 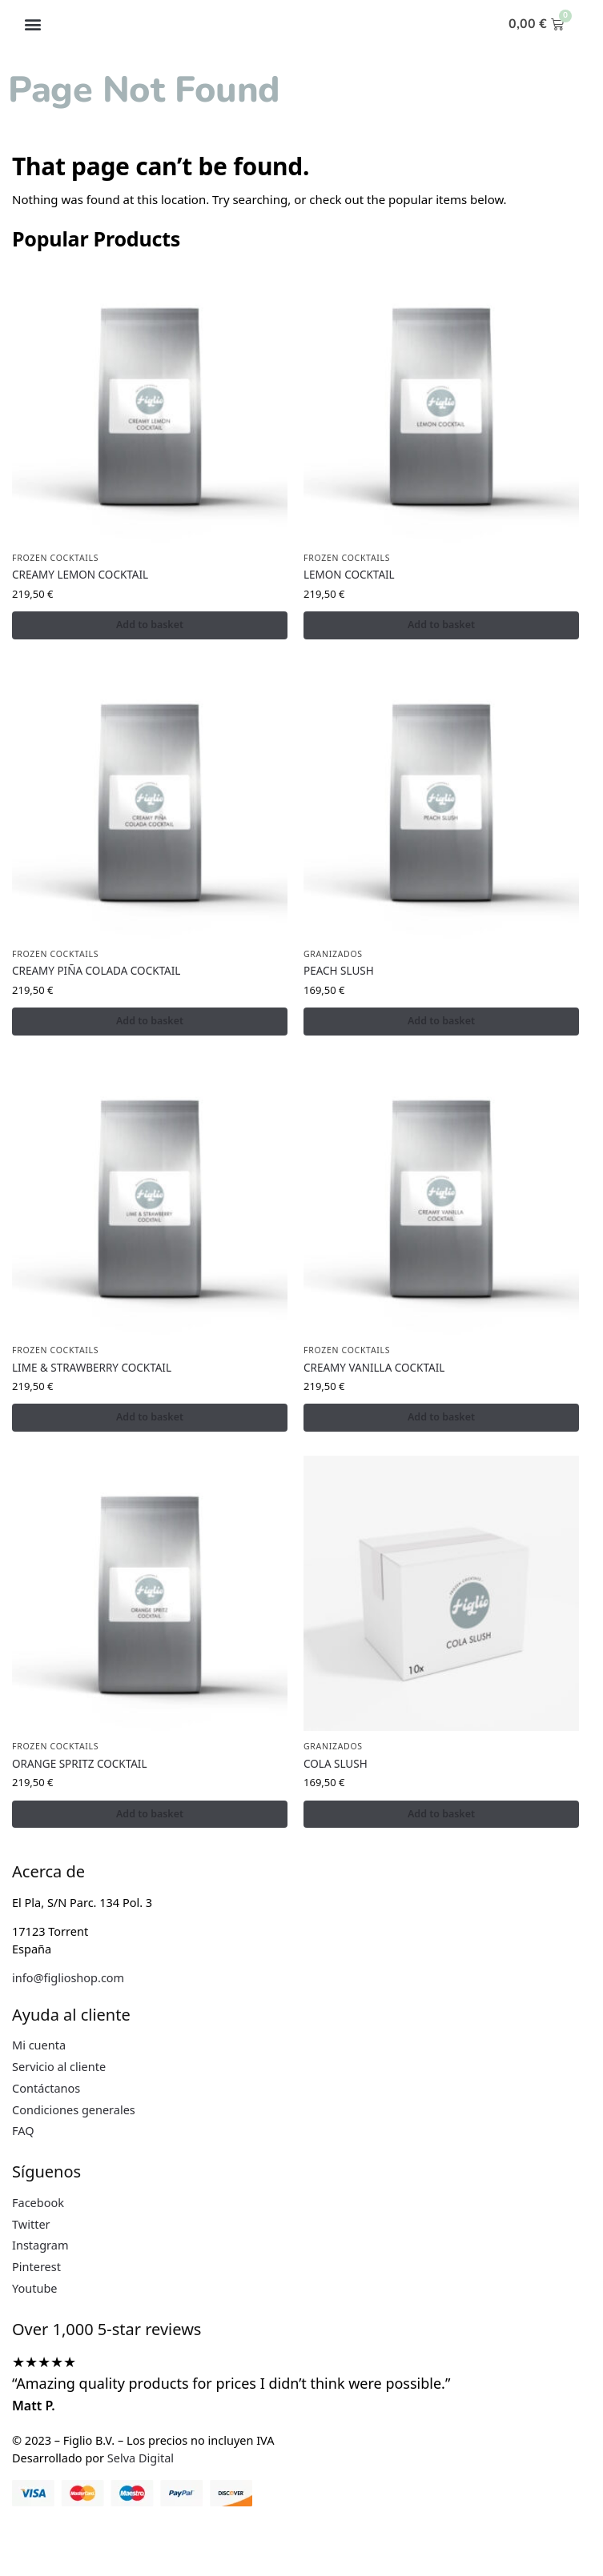 What do you see at coordinates (73, 2112) in the screenshot?
I see `Condiciones generales` at bounding box center [73, 2112].